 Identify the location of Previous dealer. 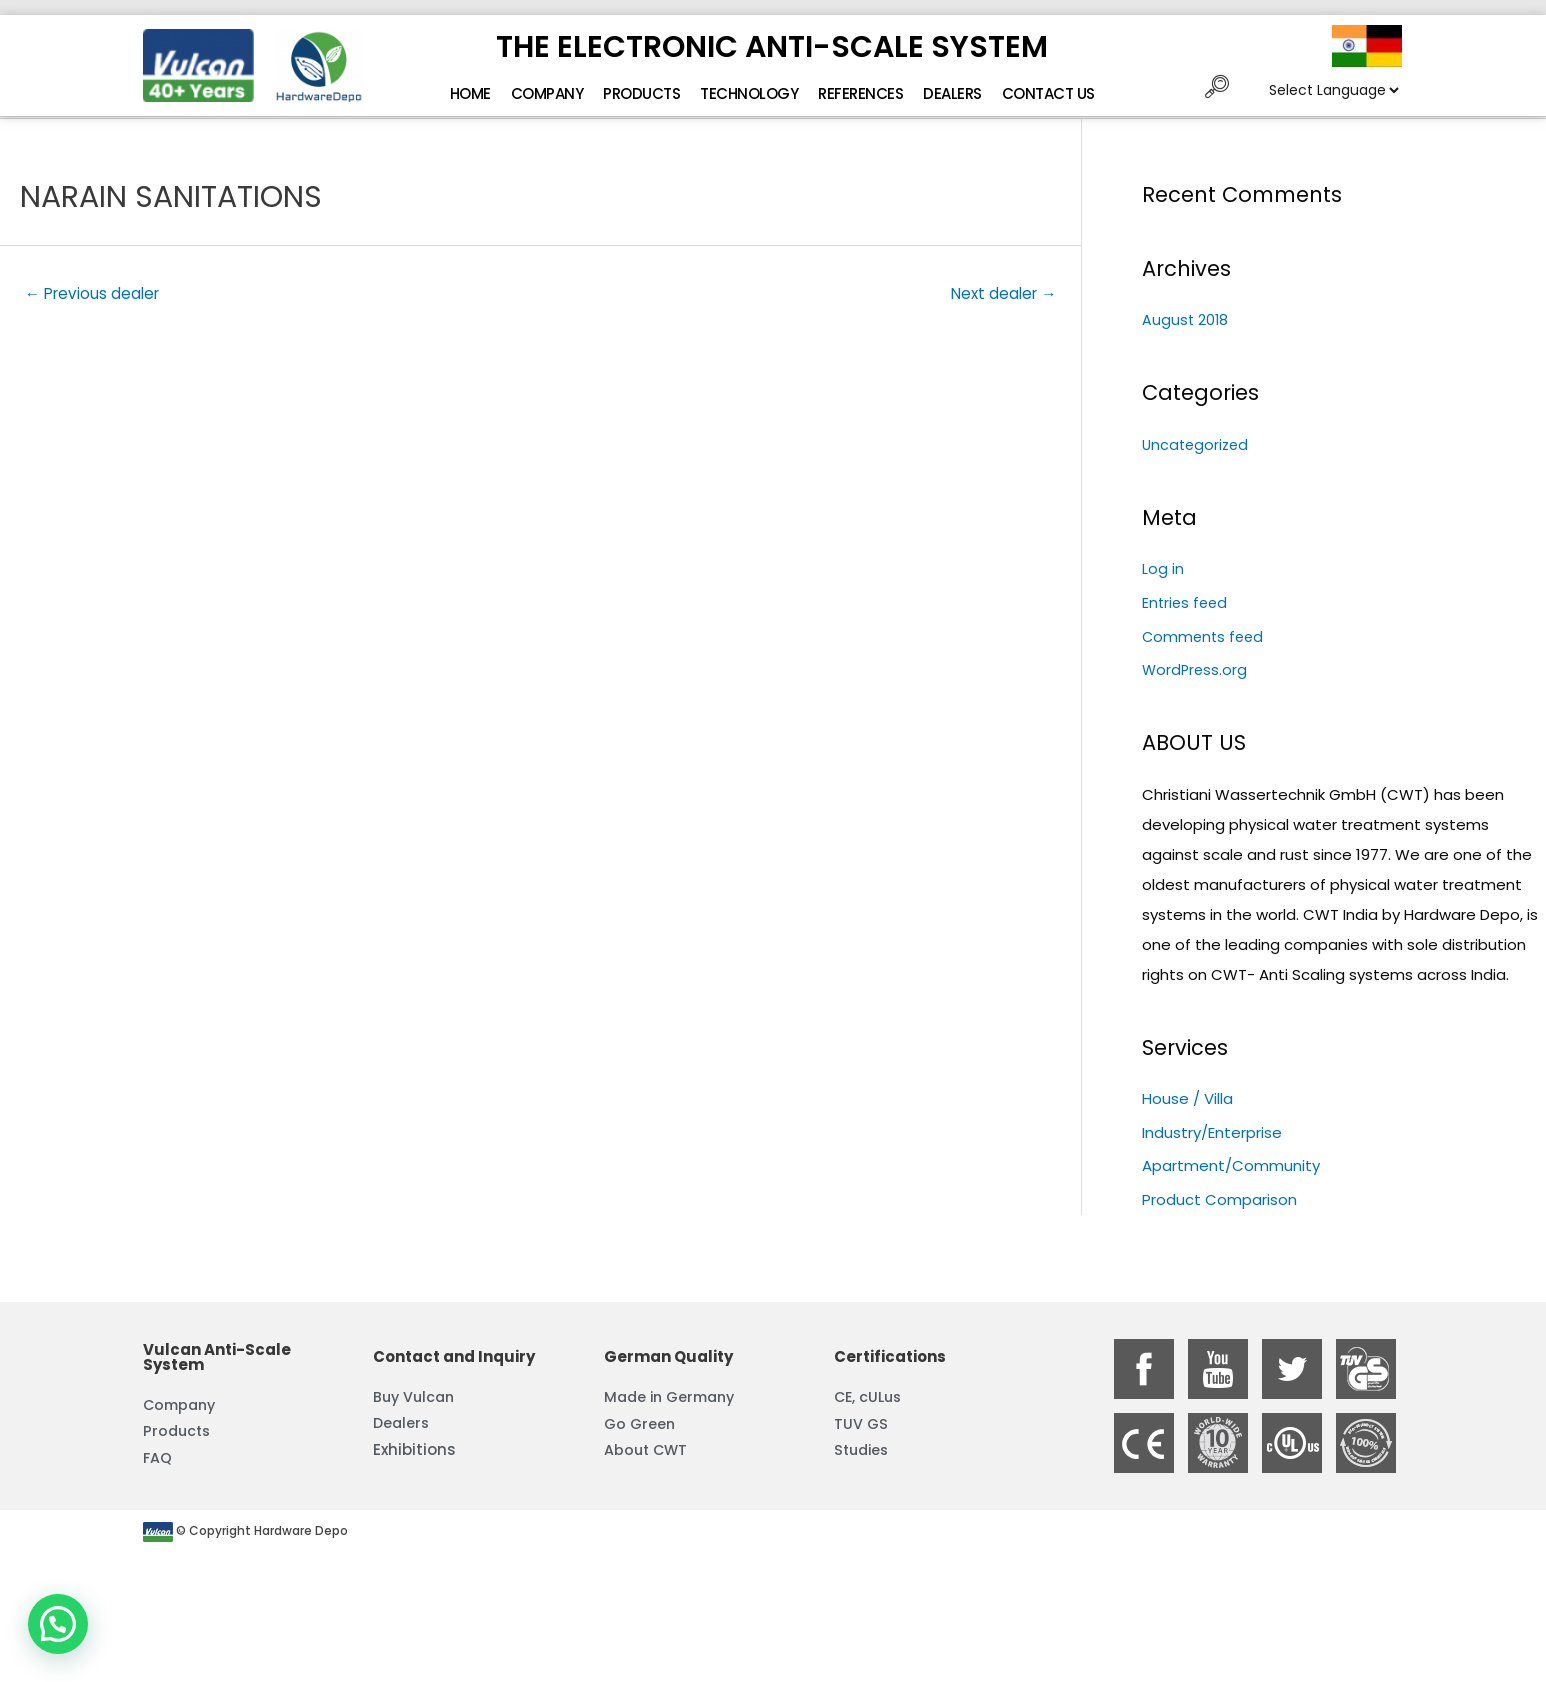
(96, 294).